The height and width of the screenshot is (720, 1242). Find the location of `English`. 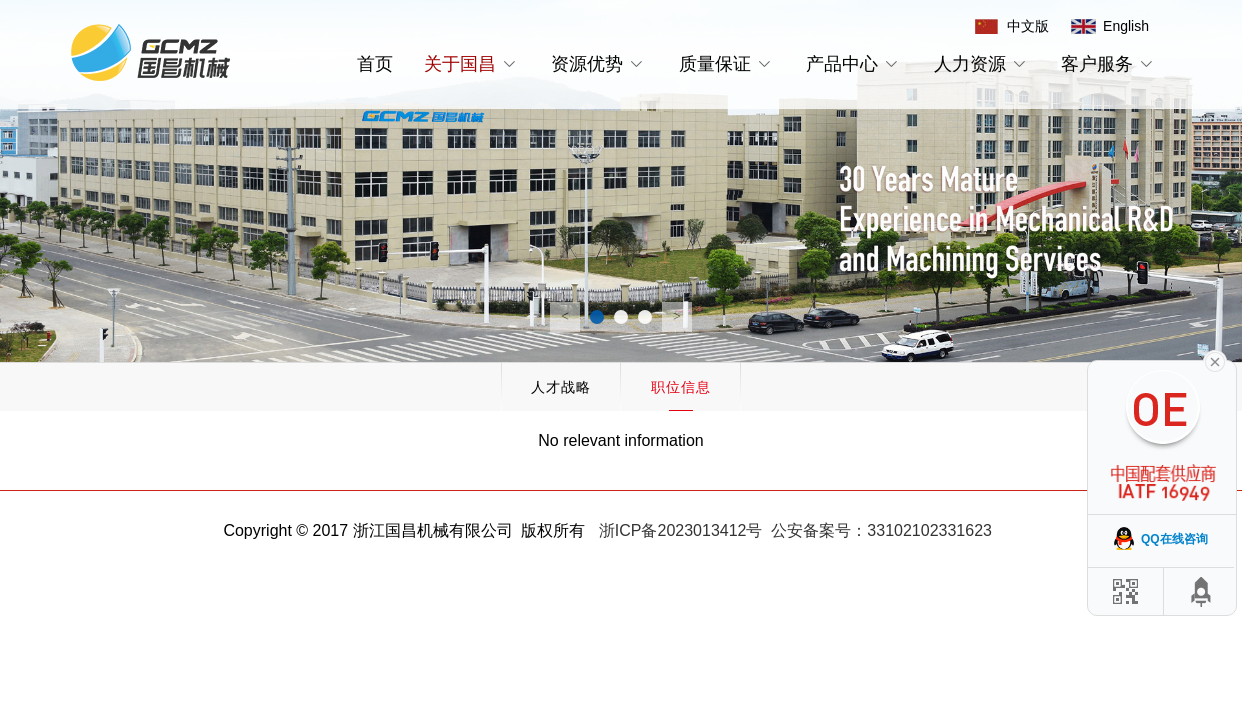

English is located at coordinates (1126, 26).